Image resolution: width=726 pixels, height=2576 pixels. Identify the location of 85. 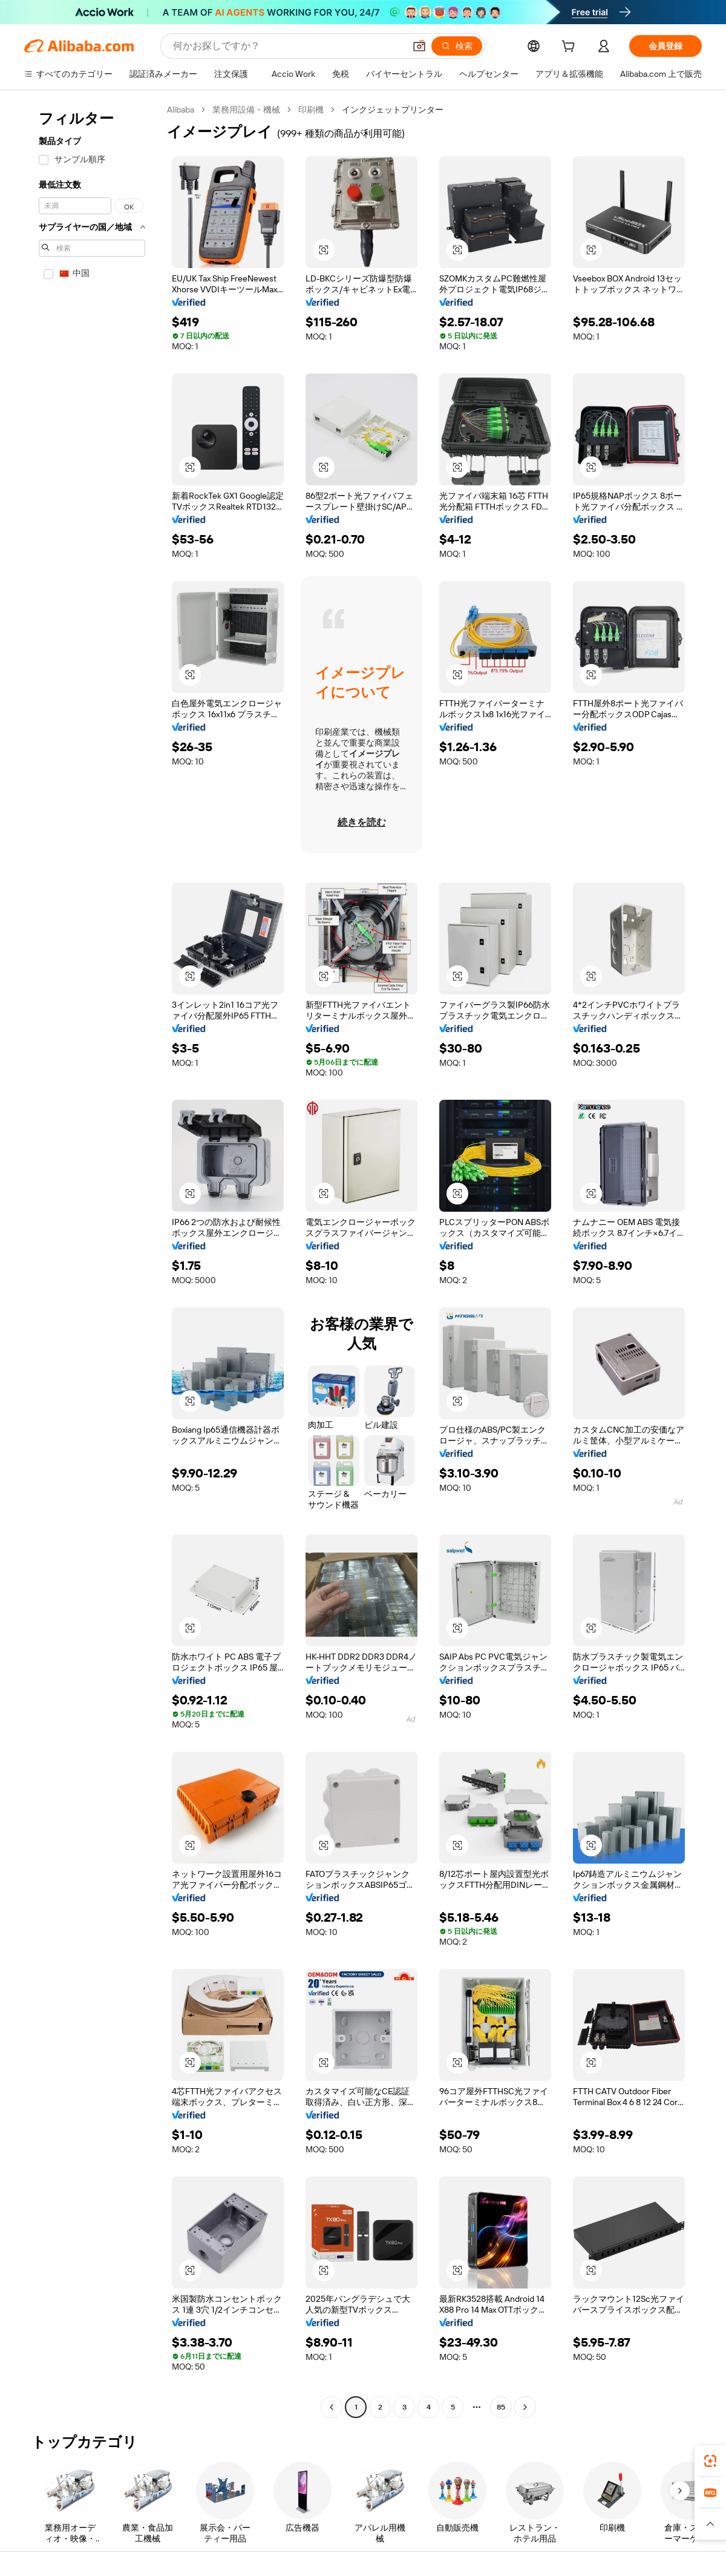
(501, 2407).